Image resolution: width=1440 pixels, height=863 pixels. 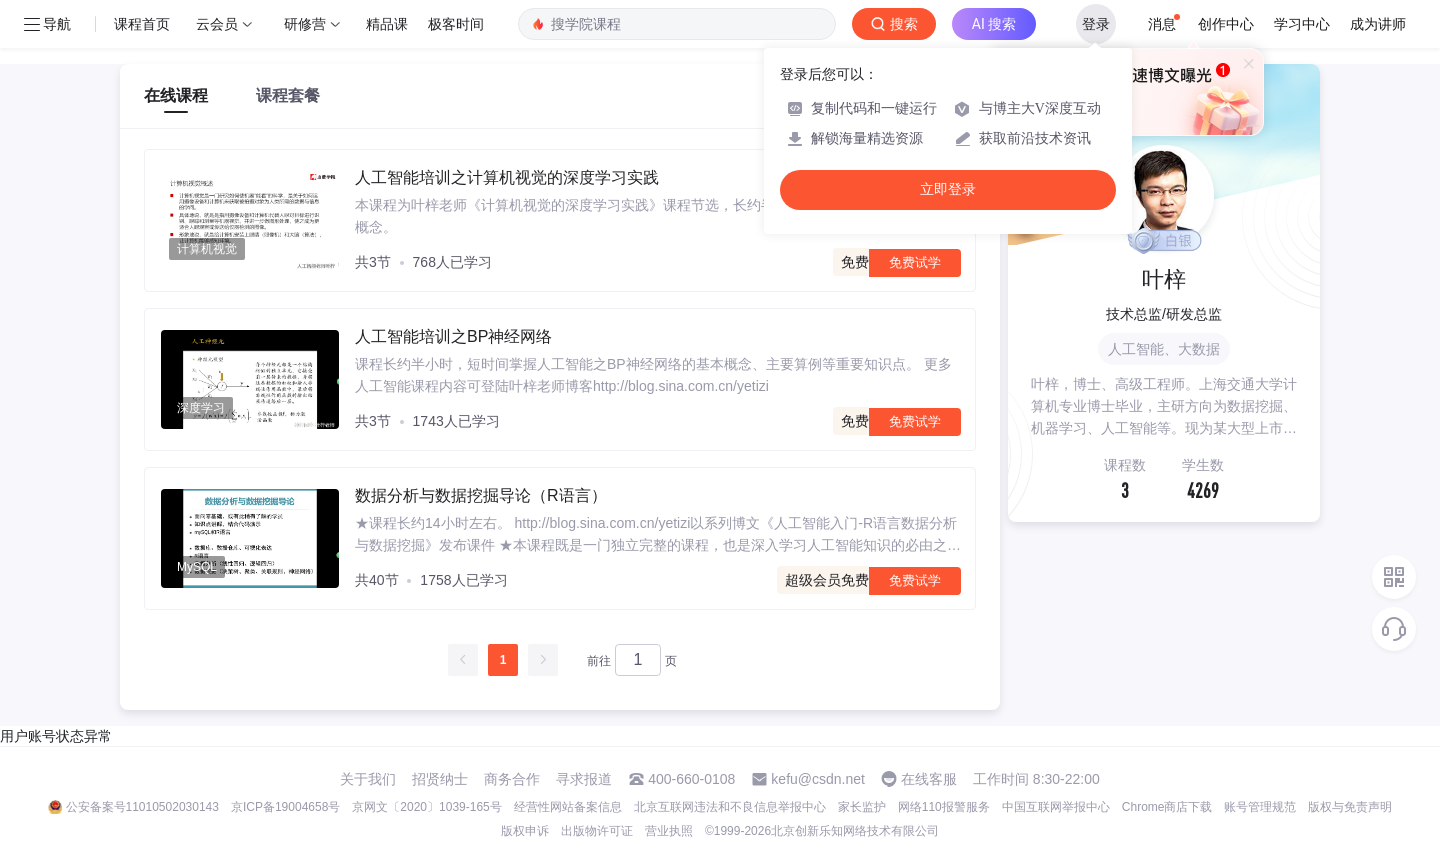 I want to click on 京网文〔2020〕1039-165号, so click(x=426, y=807).